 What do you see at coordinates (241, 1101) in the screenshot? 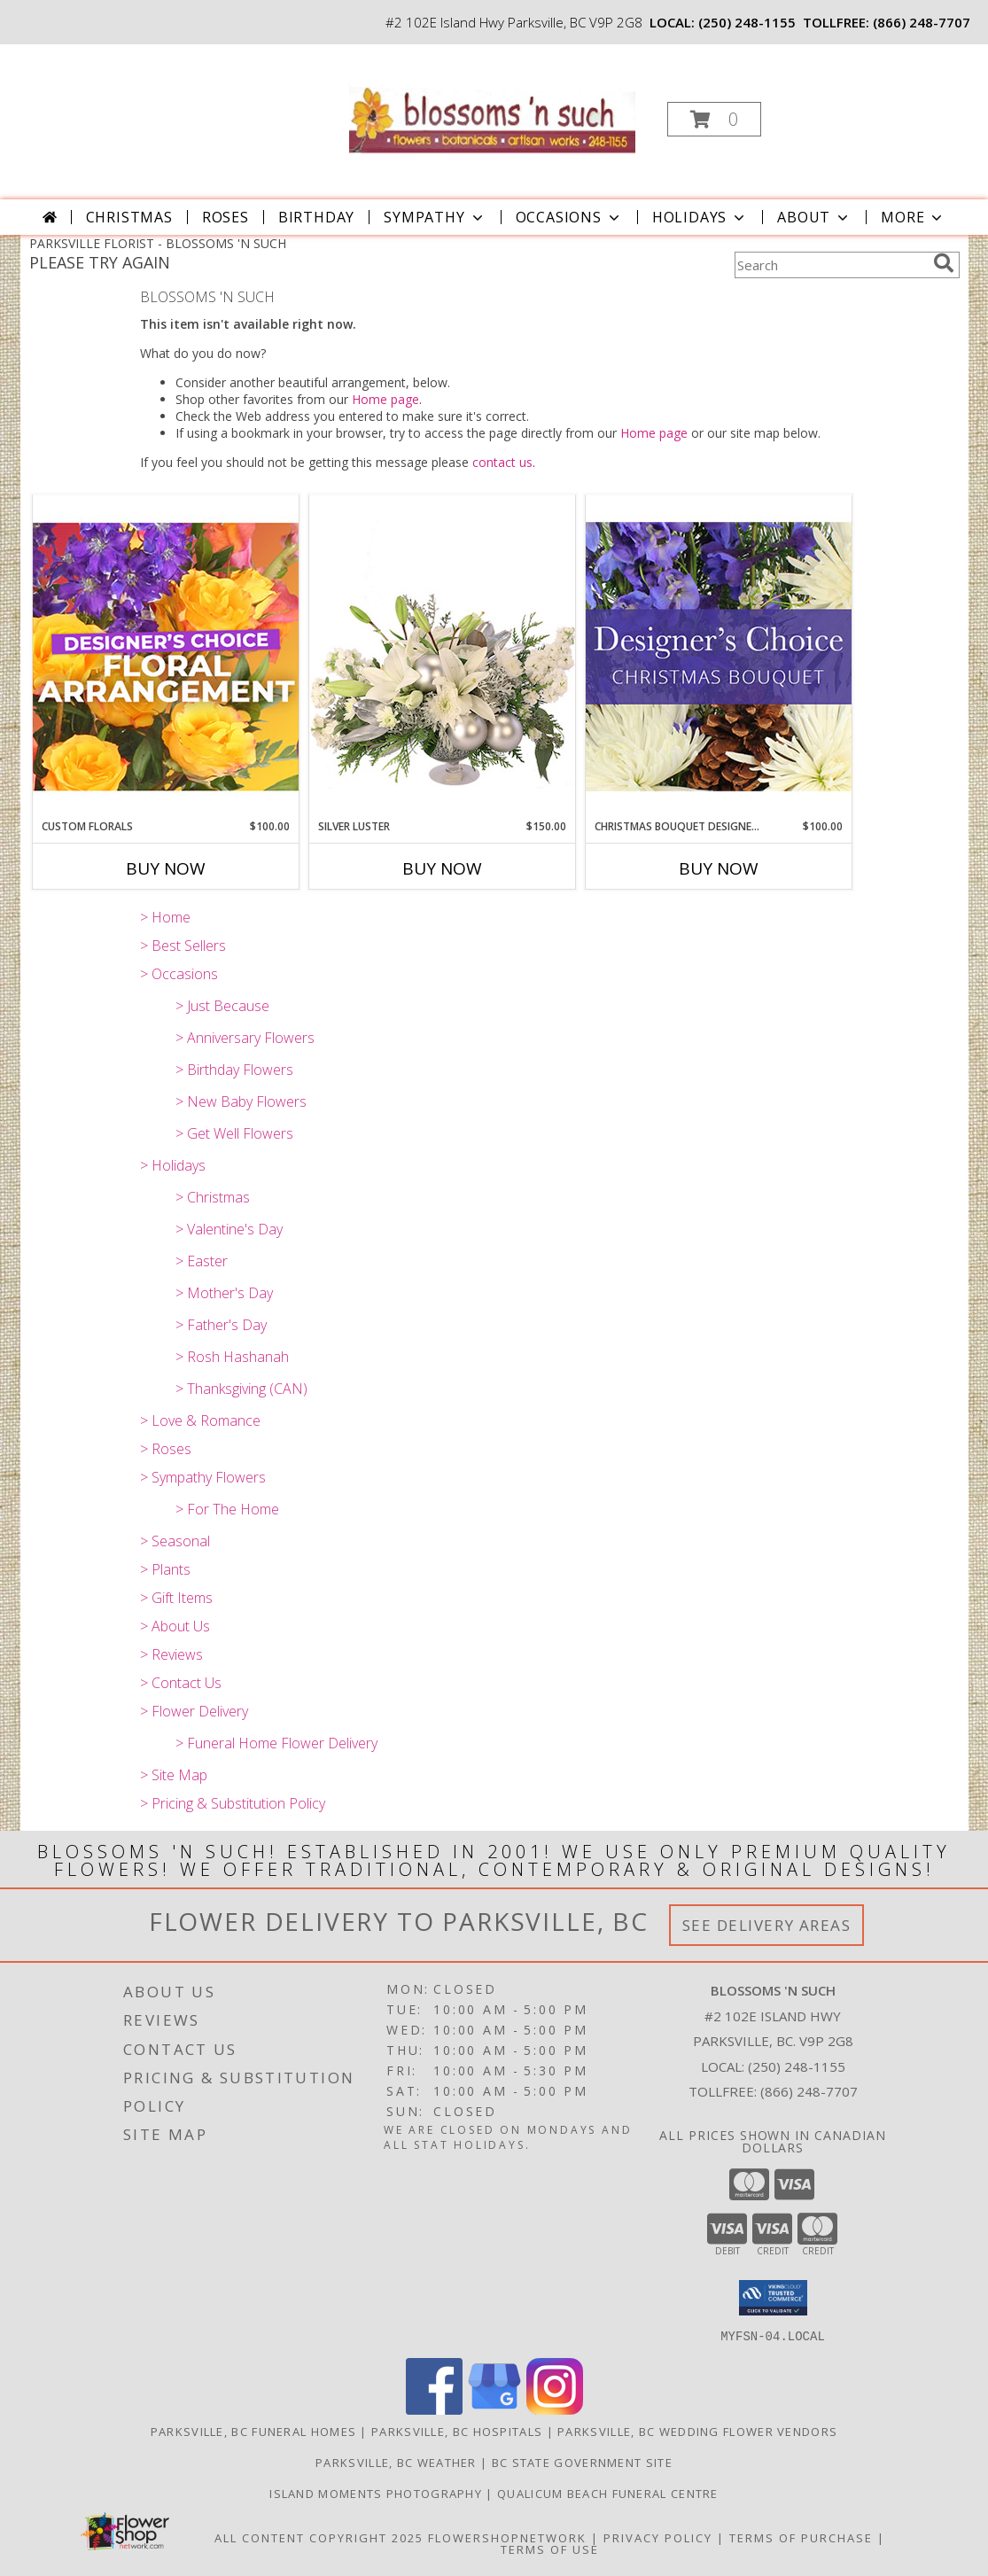
I see `> New Baby Flowers` at bounding box center [241, 1101].